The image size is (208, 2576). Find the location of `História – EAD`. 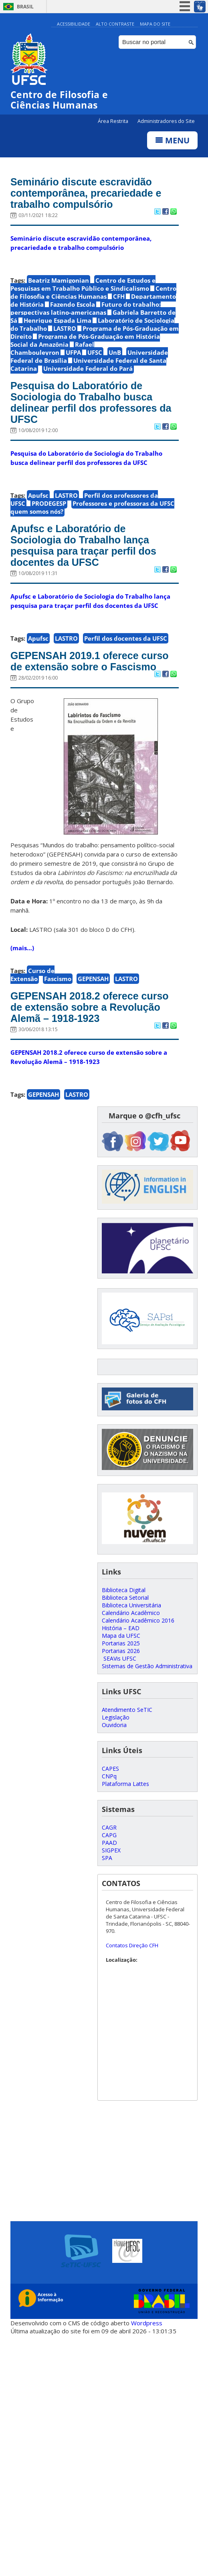

História – EAD is located at coordinates (120, 1628).